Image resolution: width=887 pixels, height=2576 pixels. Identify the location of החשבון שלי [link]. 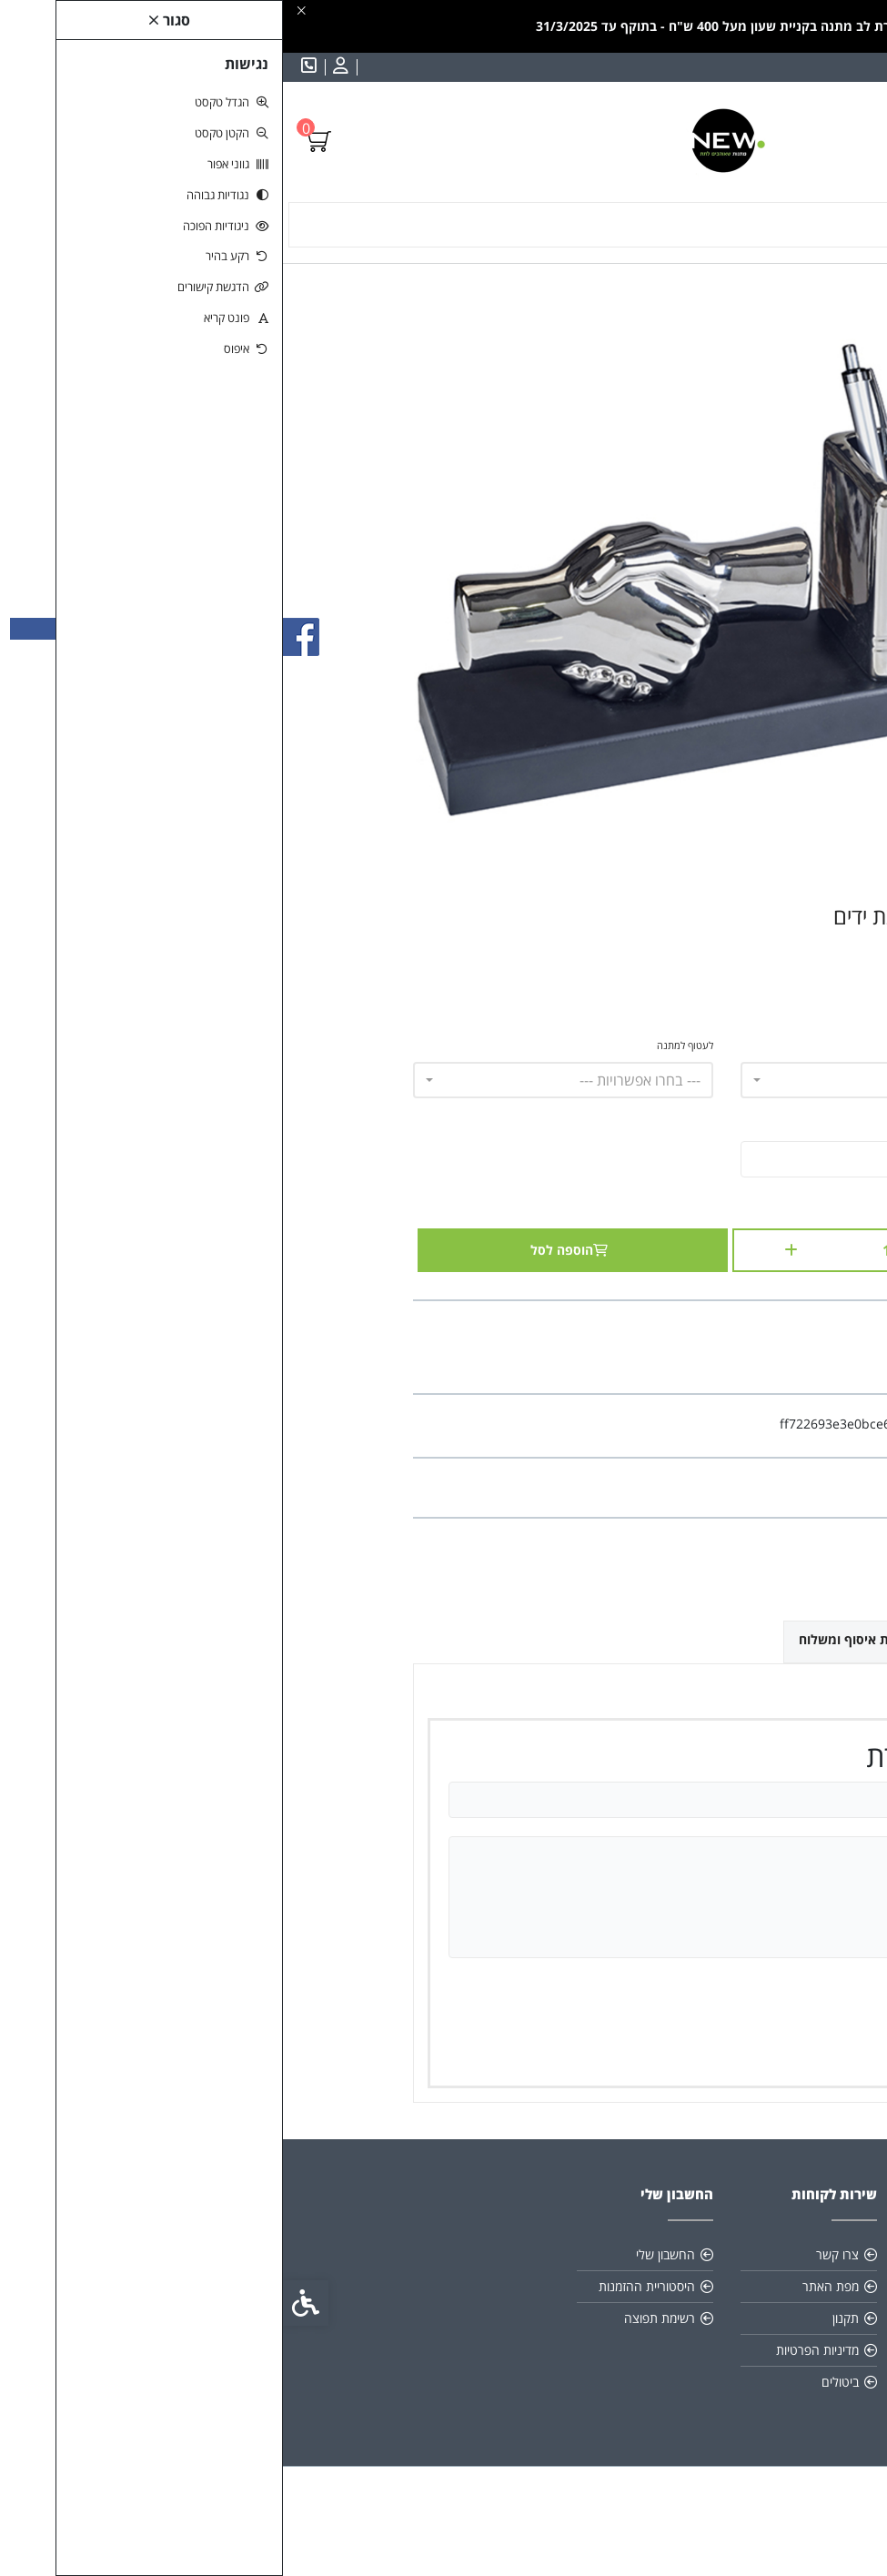
(382, 2254).